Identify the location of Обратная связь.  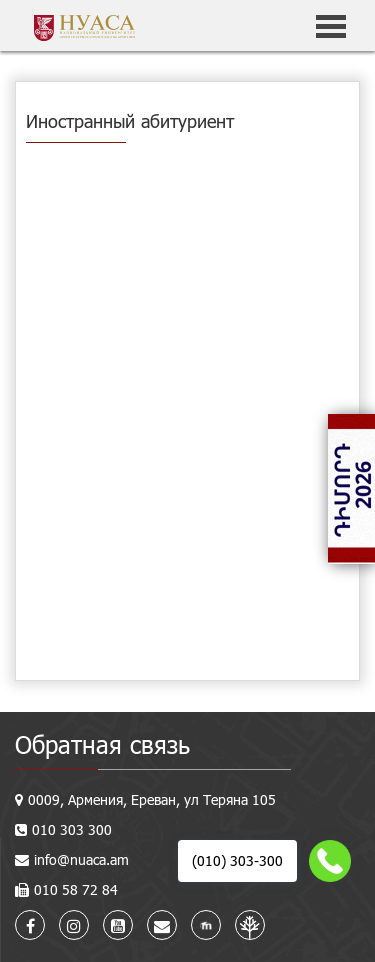
(102, 744).